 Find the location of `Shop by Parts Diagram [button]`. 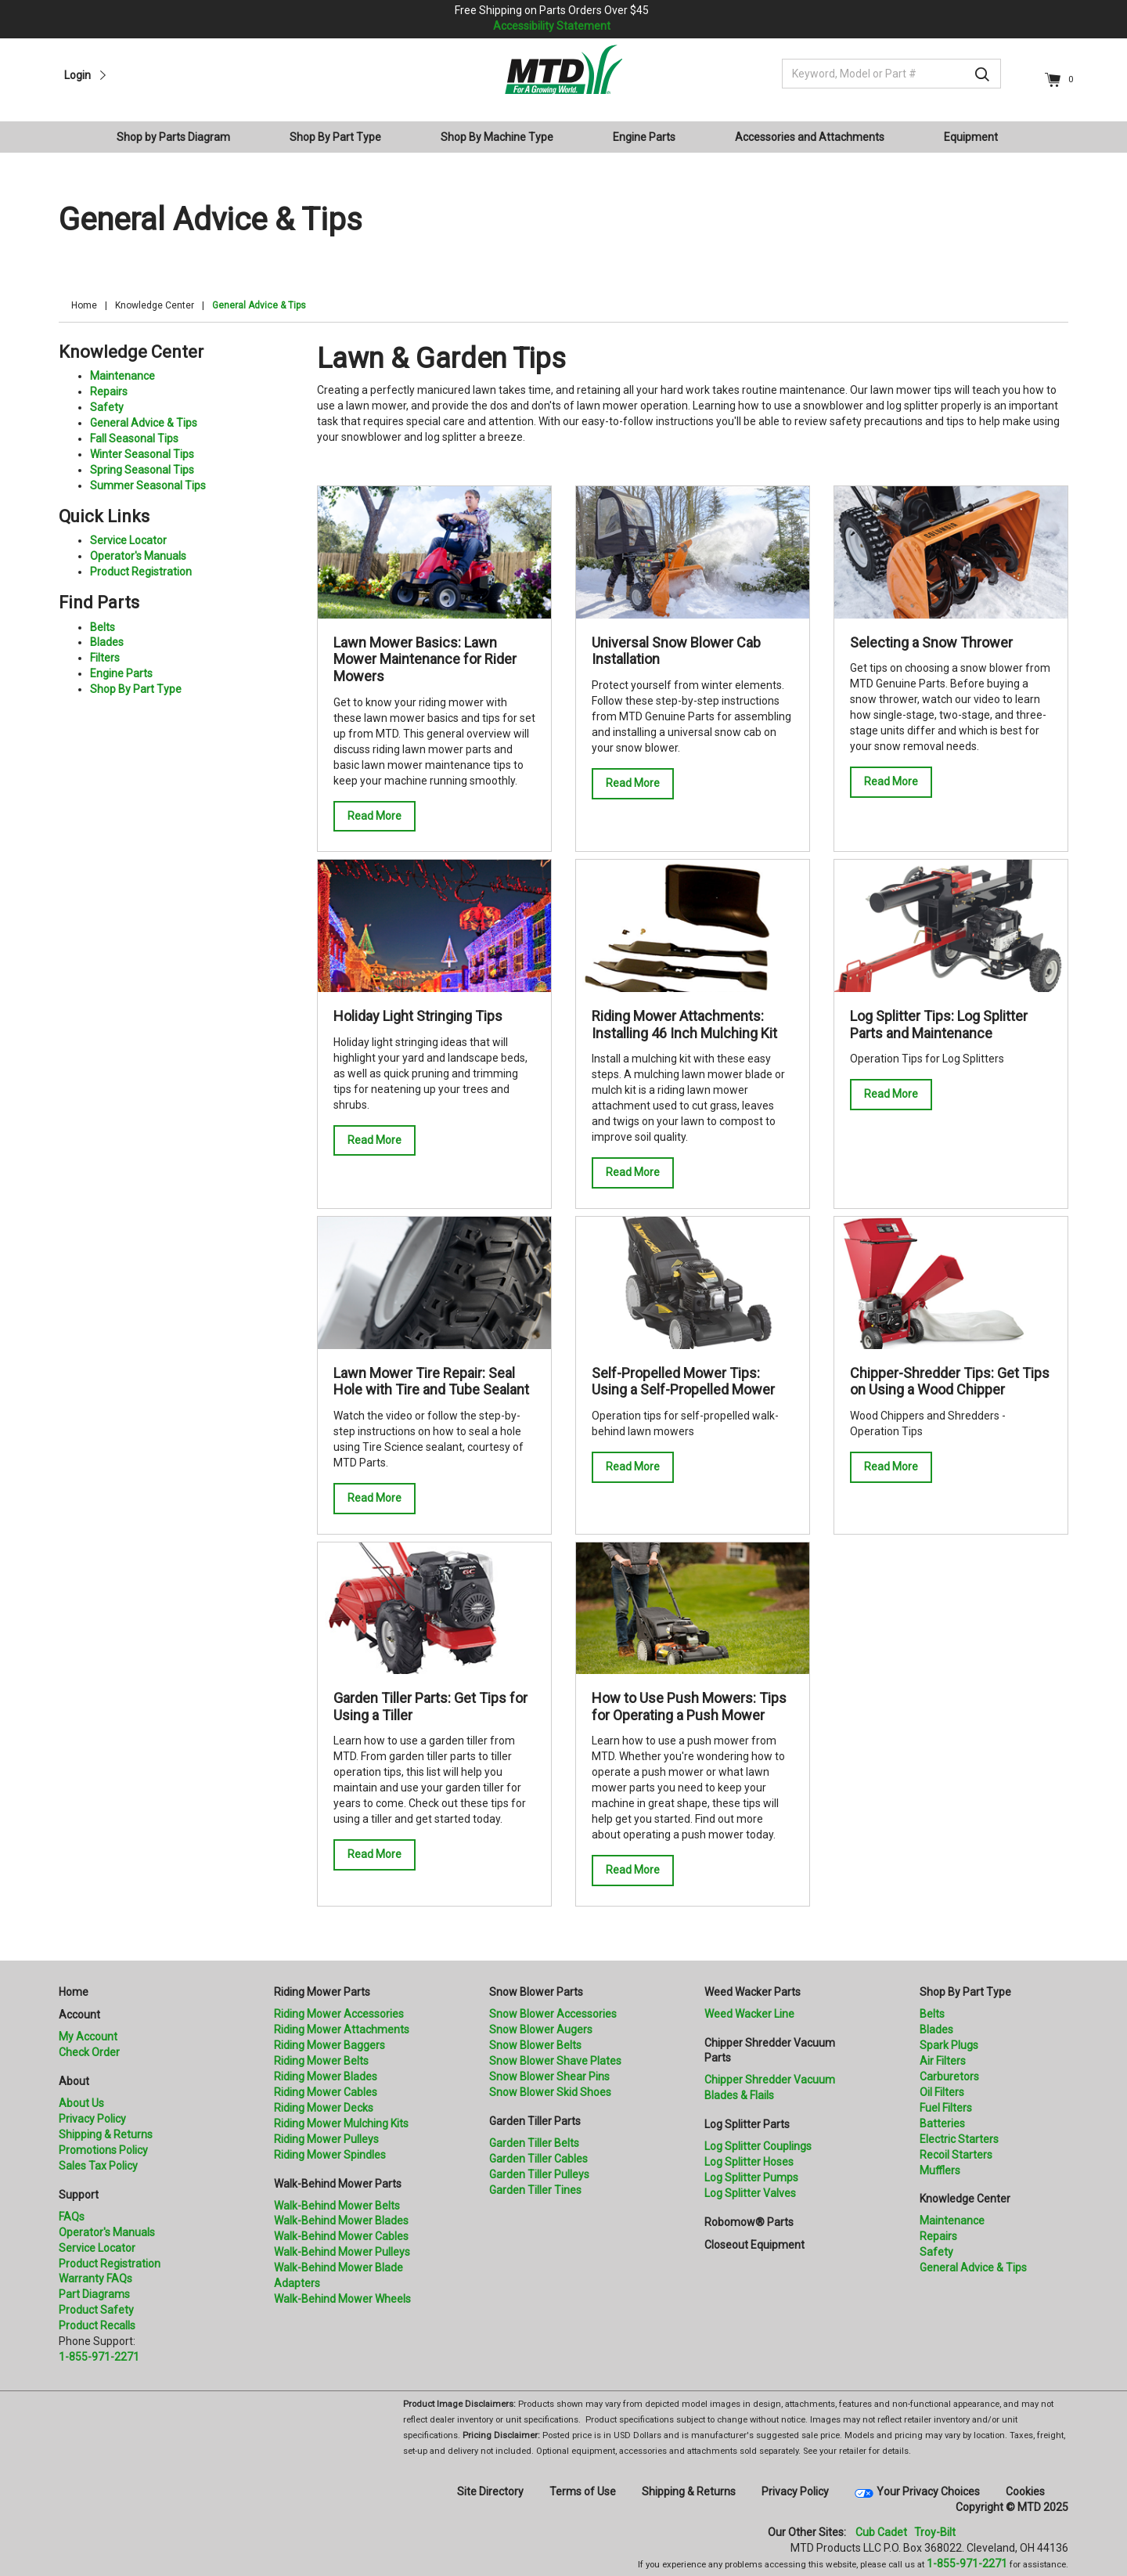

Shop by Parts Diagram [button] is located at coordinates (173, 137).